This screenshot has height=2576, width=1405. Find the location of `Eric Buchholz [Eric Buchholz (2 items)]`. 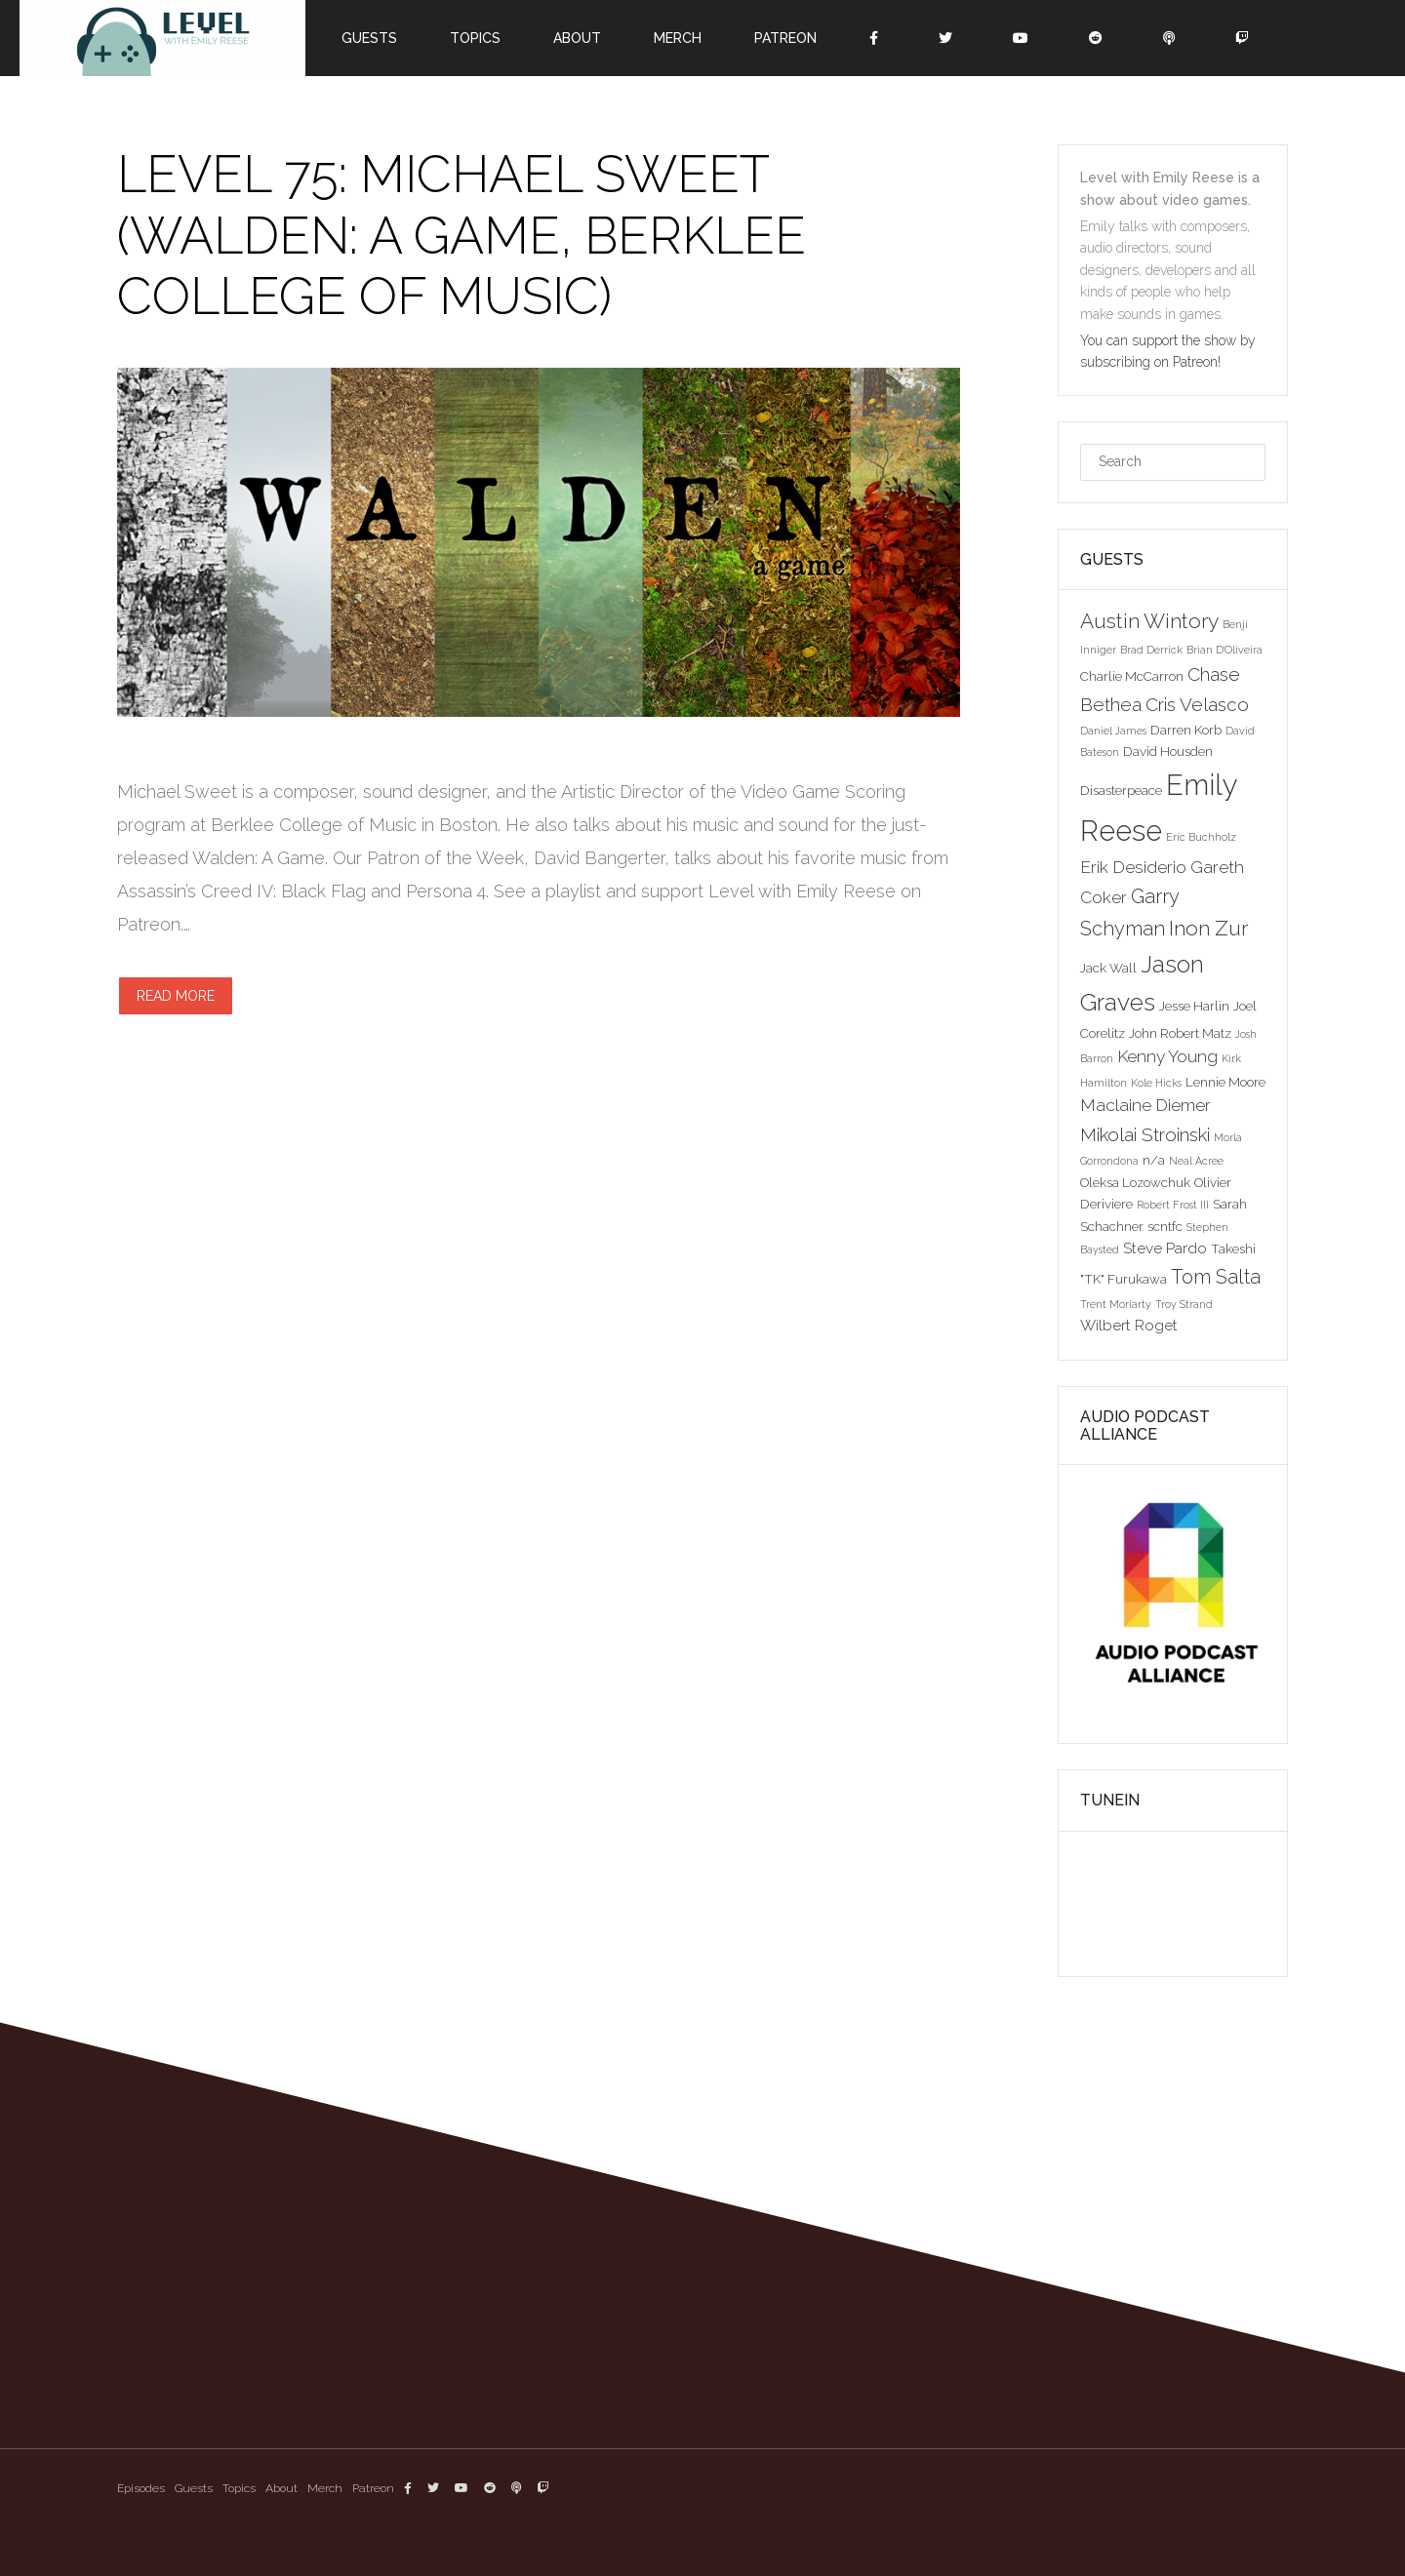

Eric Buchholz [Eric Buchholz (2 items)] is located at coordinates (1201, 837).